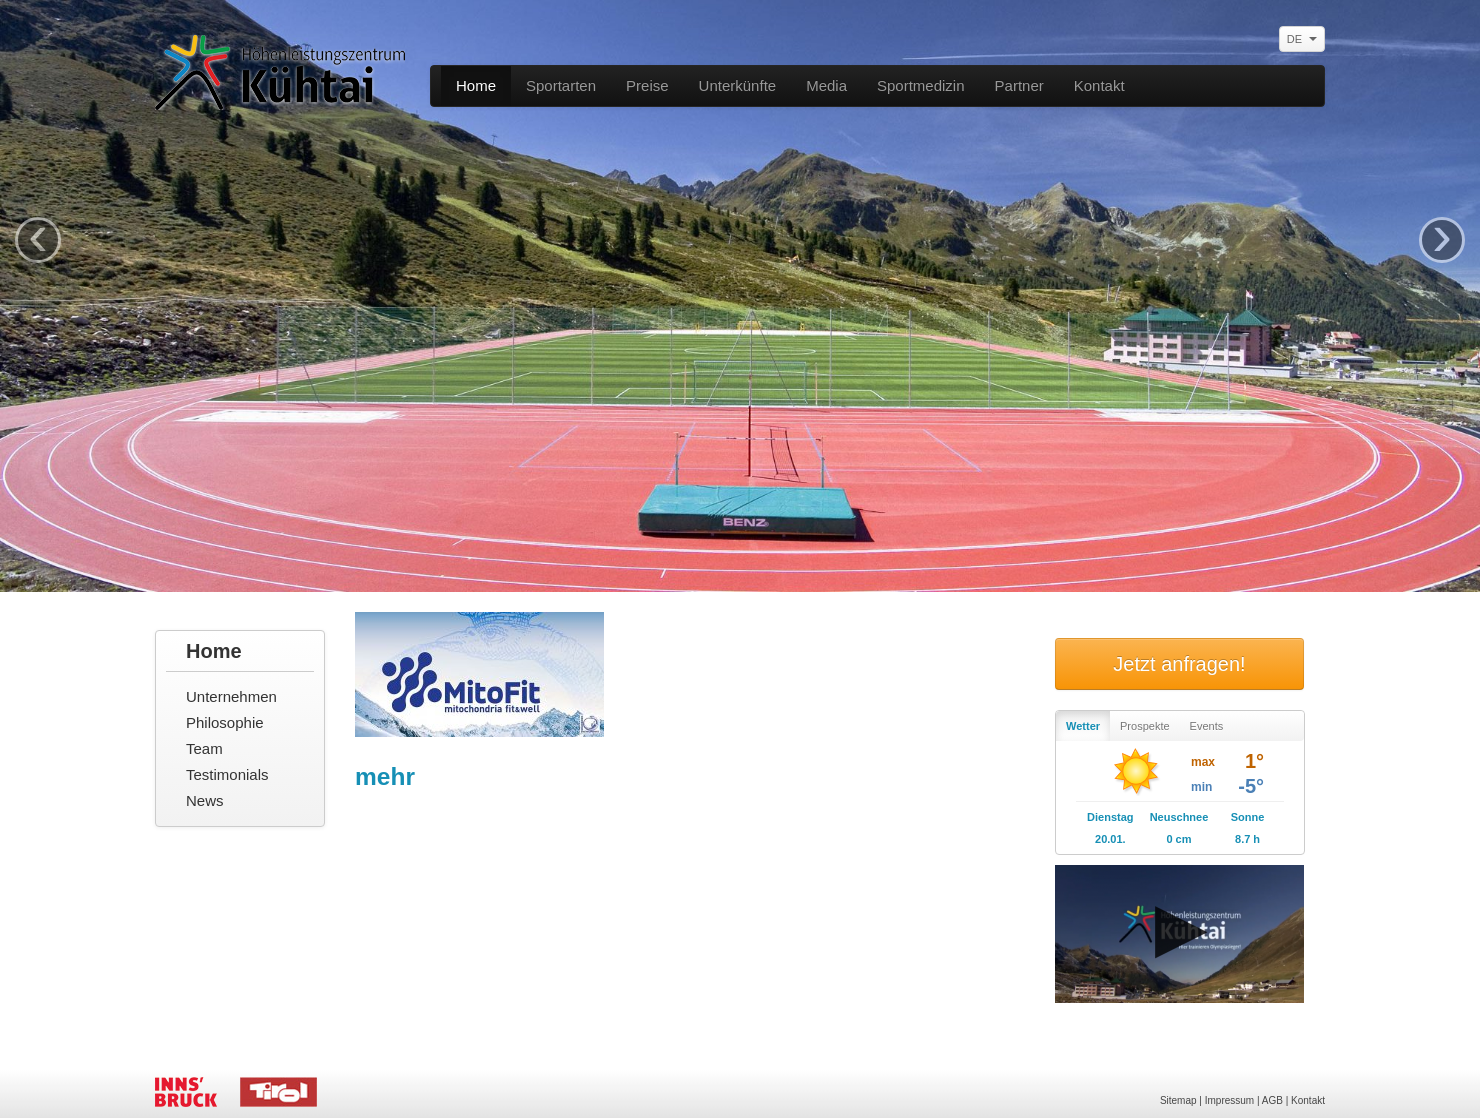 The height and width of the screenshot is (1118, 1480). What do you see at coordinates (1207, 726) in the screenshot?
I see `Events` at bounding box center [1207, 726].